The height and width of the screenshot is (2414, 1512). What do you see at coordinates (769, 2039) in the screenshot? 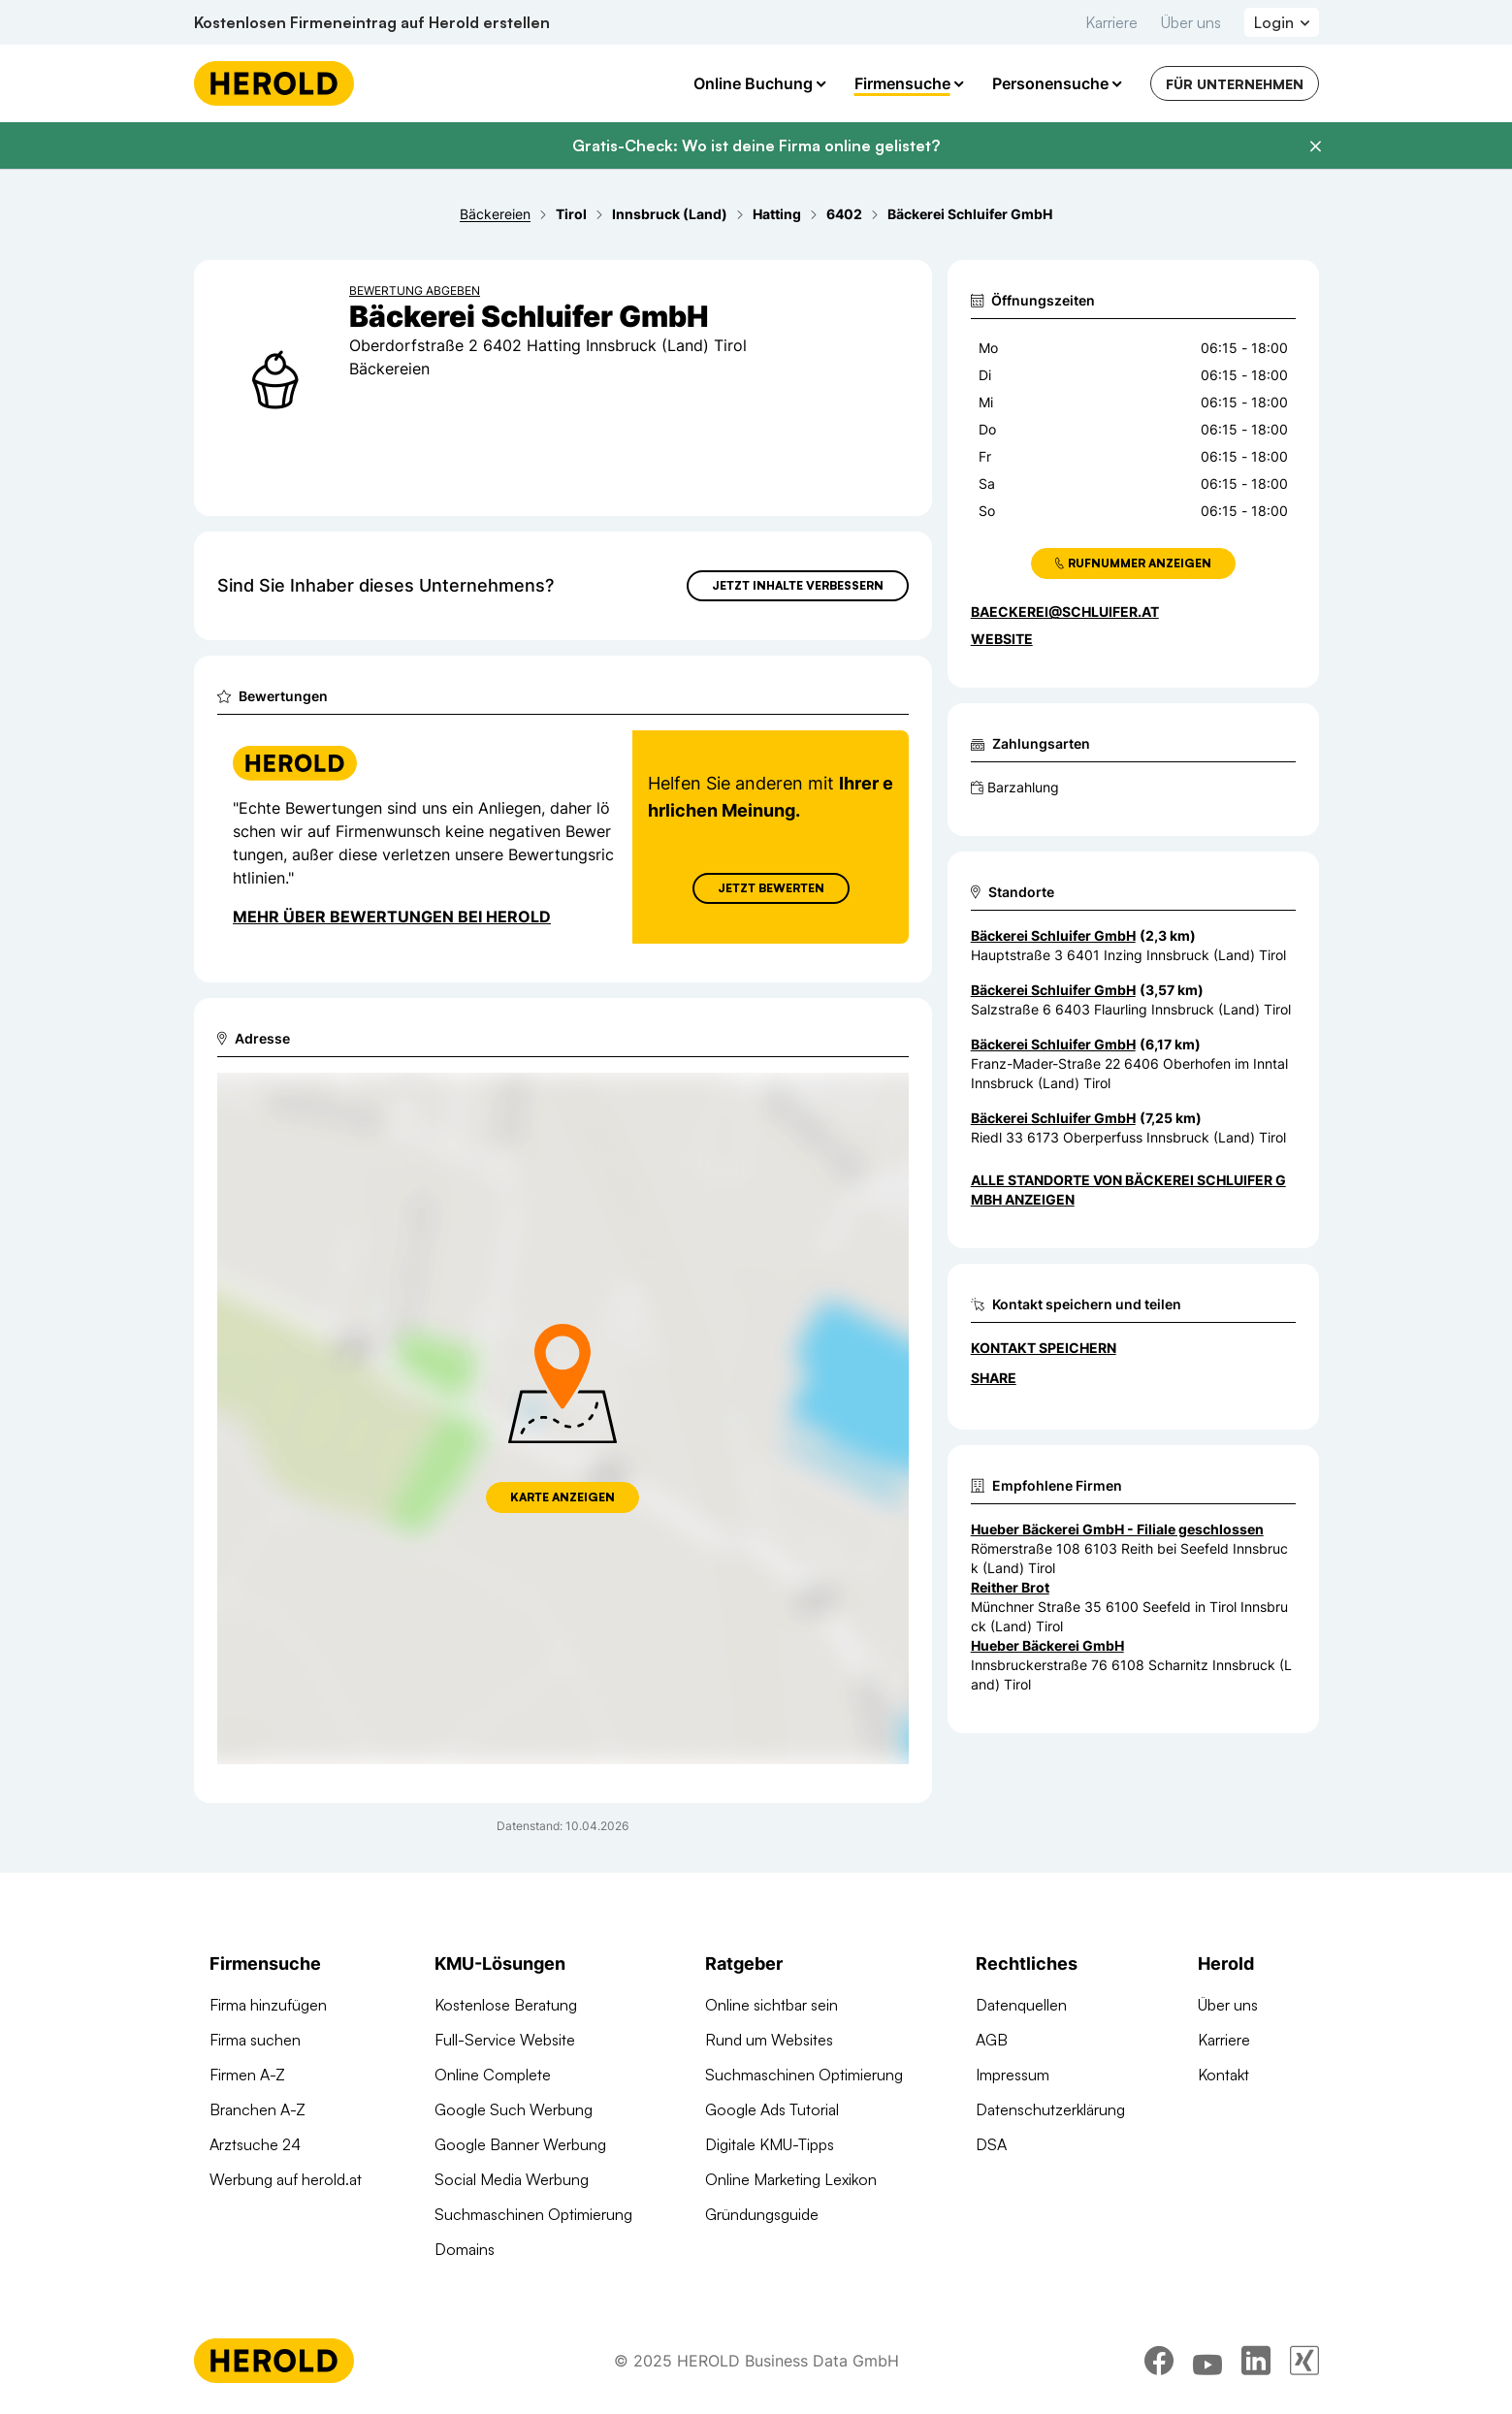
I see `Rund um Websites` at bounding box center [769, 2039].